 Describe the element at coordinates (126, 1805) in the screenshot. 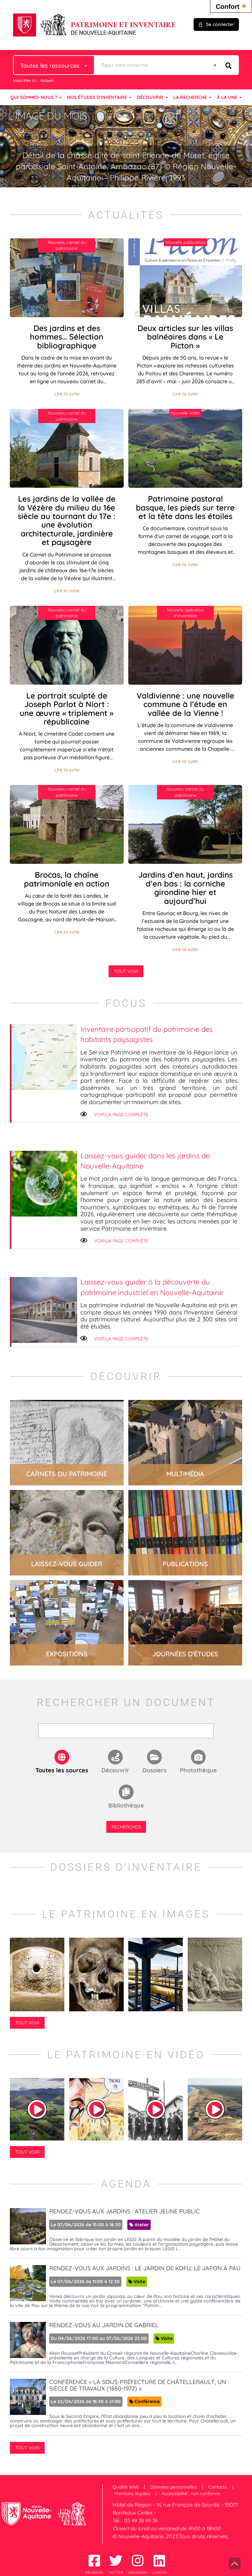

I see `Bibliothèque` at that location.